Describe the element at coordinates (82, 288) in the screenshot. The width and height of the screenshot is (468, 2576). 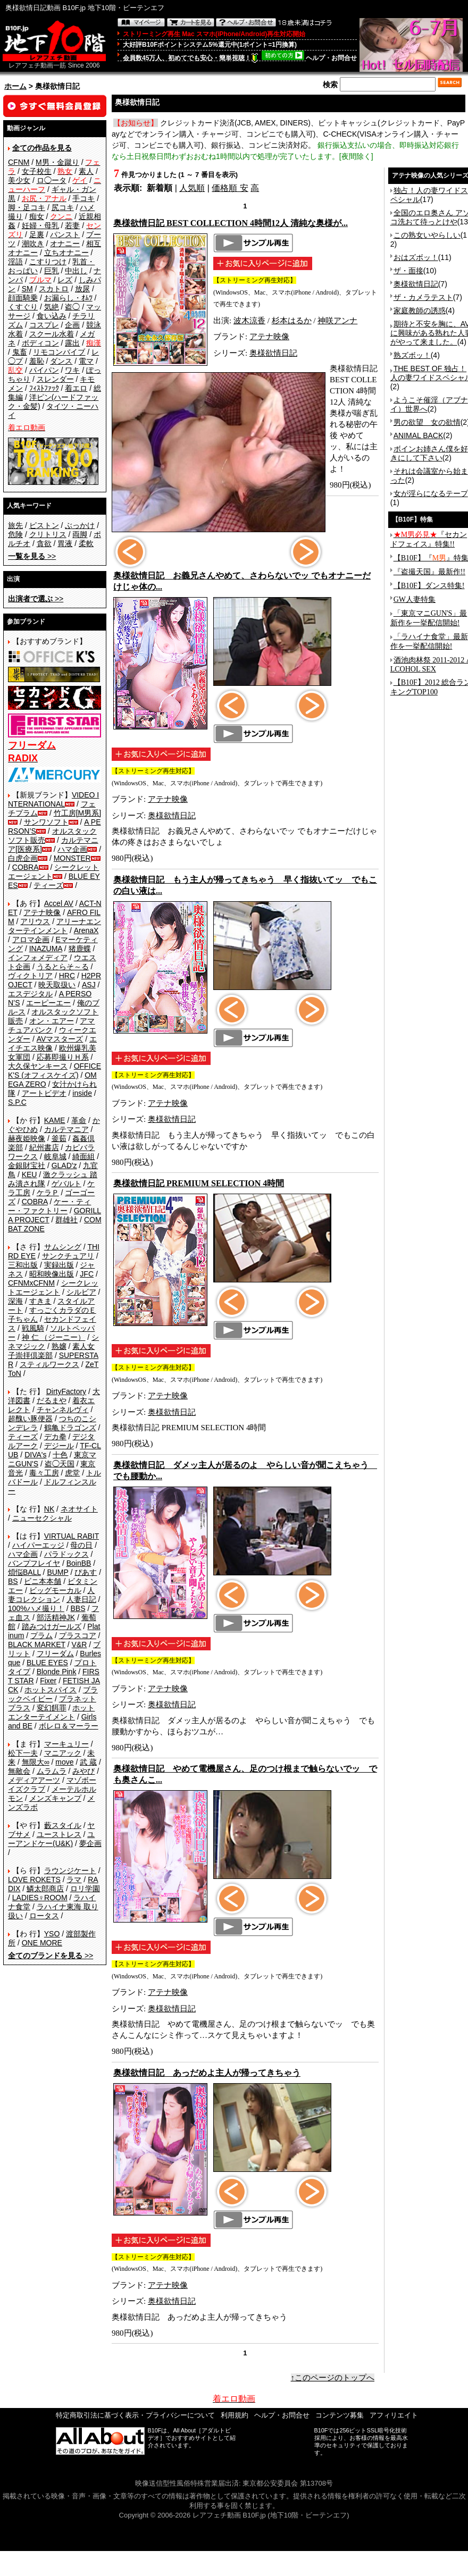
I see `放尿` at that location.